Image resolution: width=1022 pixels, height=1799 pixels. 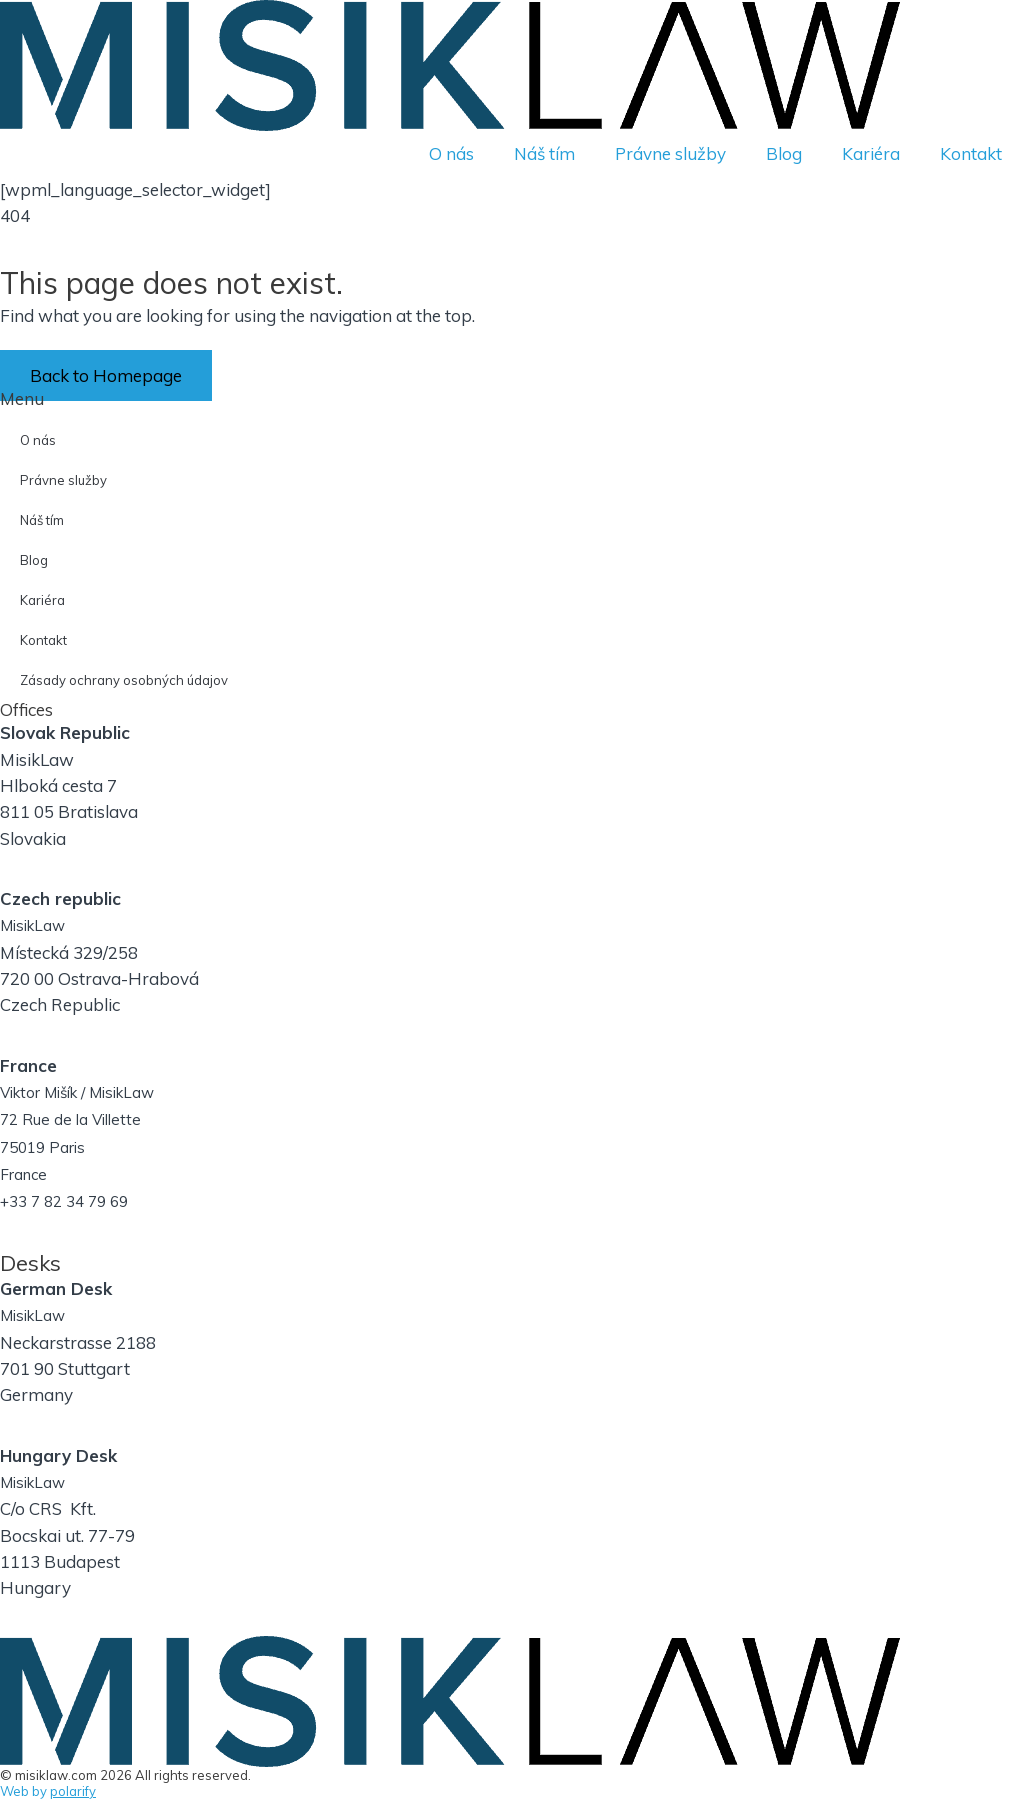 I want to click on Náš tím, so click(x=544, y=153).